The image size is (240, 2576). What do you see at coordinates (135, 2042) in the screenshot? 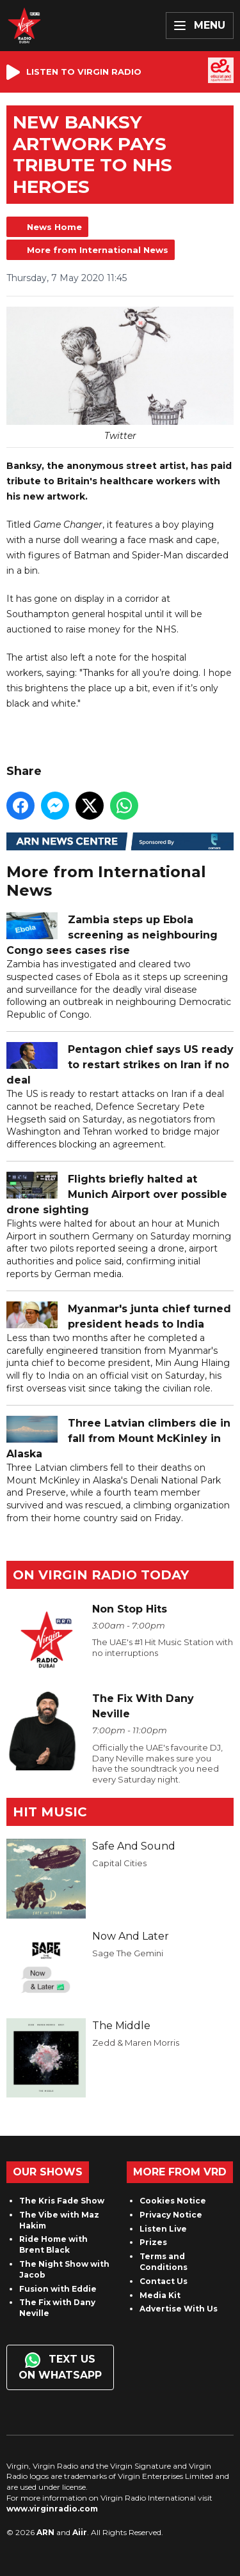
I see `Zedd & Maren Morris` at bounding box center [135, 2042].